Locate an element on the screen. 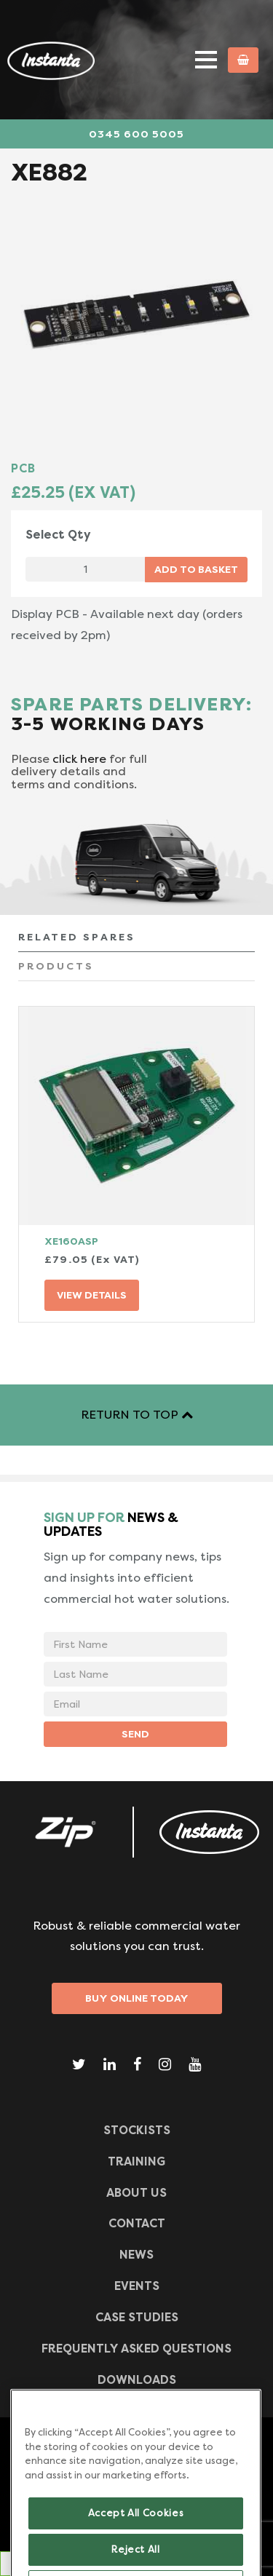  Stockists is located at coordinates (136, 2130).